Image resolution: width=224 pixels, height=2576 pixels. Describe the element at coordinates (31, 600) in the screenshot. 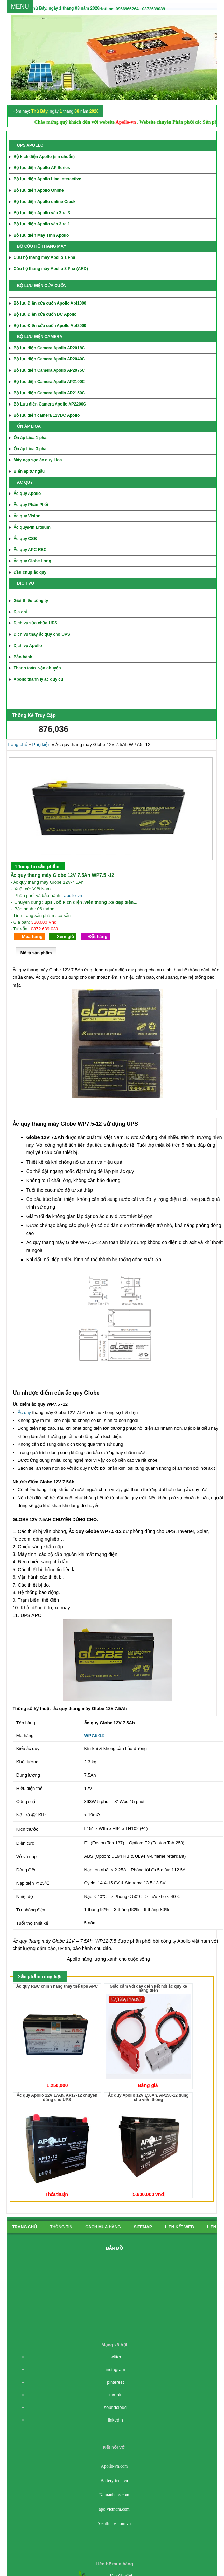

I see `Giới thiệu công ty` at that location.